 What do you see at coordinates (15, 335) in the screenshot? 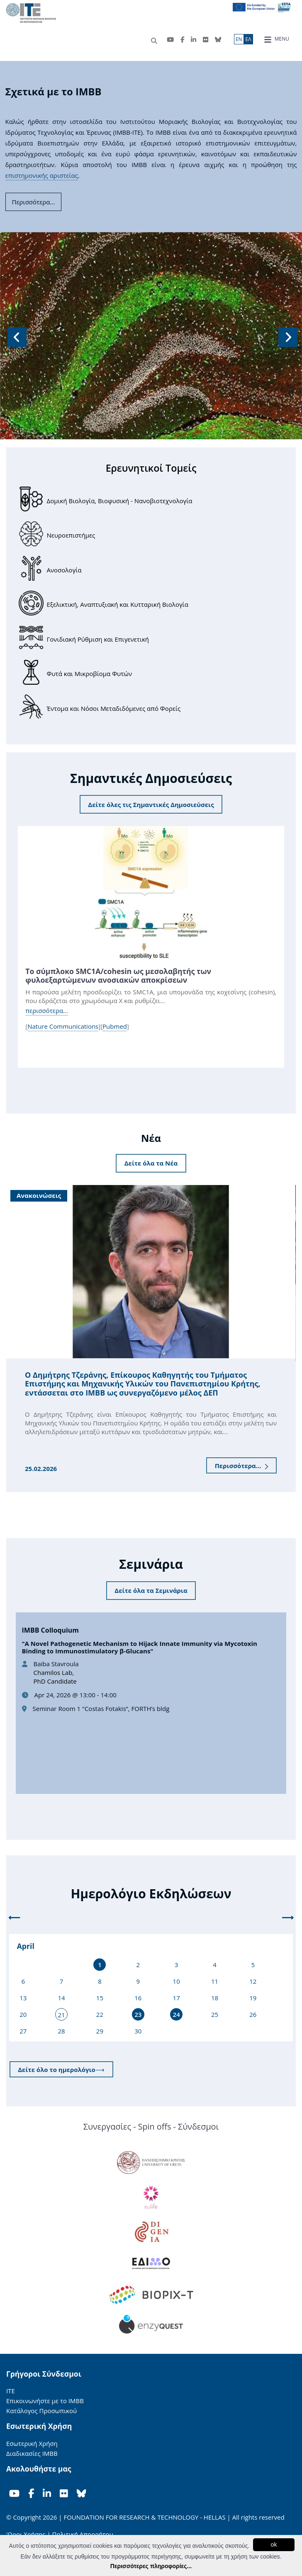
I see `[button]` at bounding box center [15, 335].